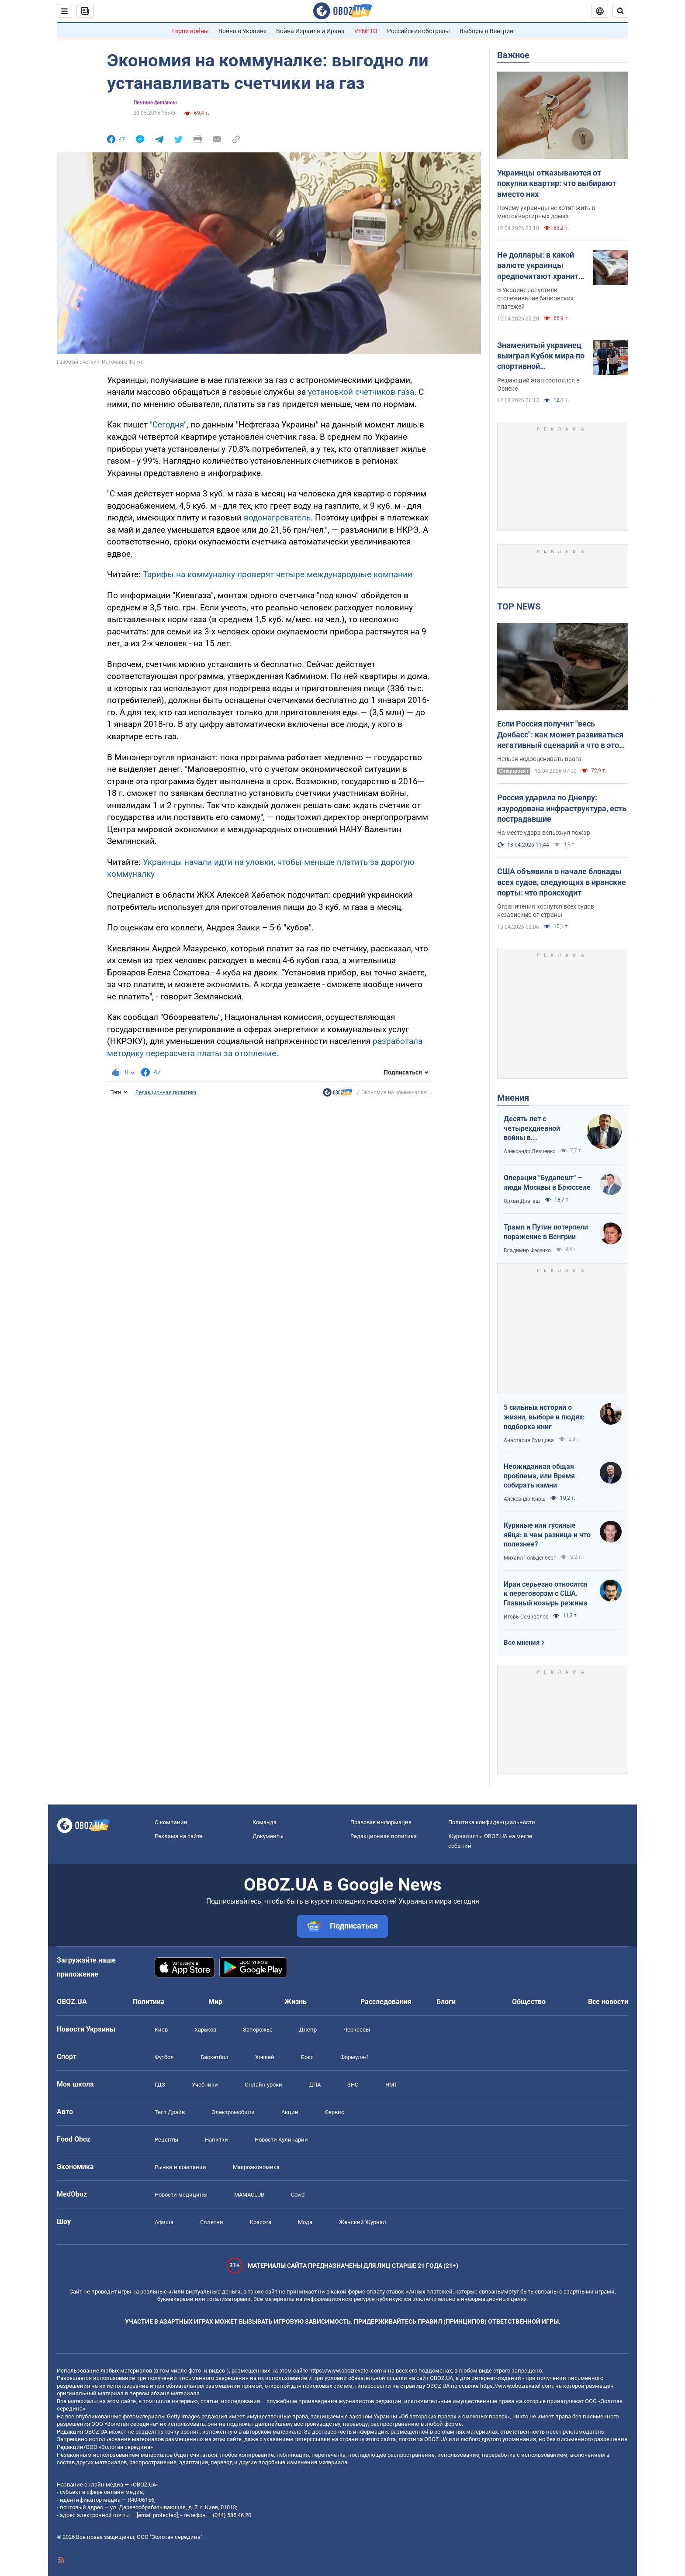 This screenshot has height=2576, width=685. What do you see at coordinates (391, 2084) in the screenshot?
I see `НМТ` at bounding box center [391, 2084].